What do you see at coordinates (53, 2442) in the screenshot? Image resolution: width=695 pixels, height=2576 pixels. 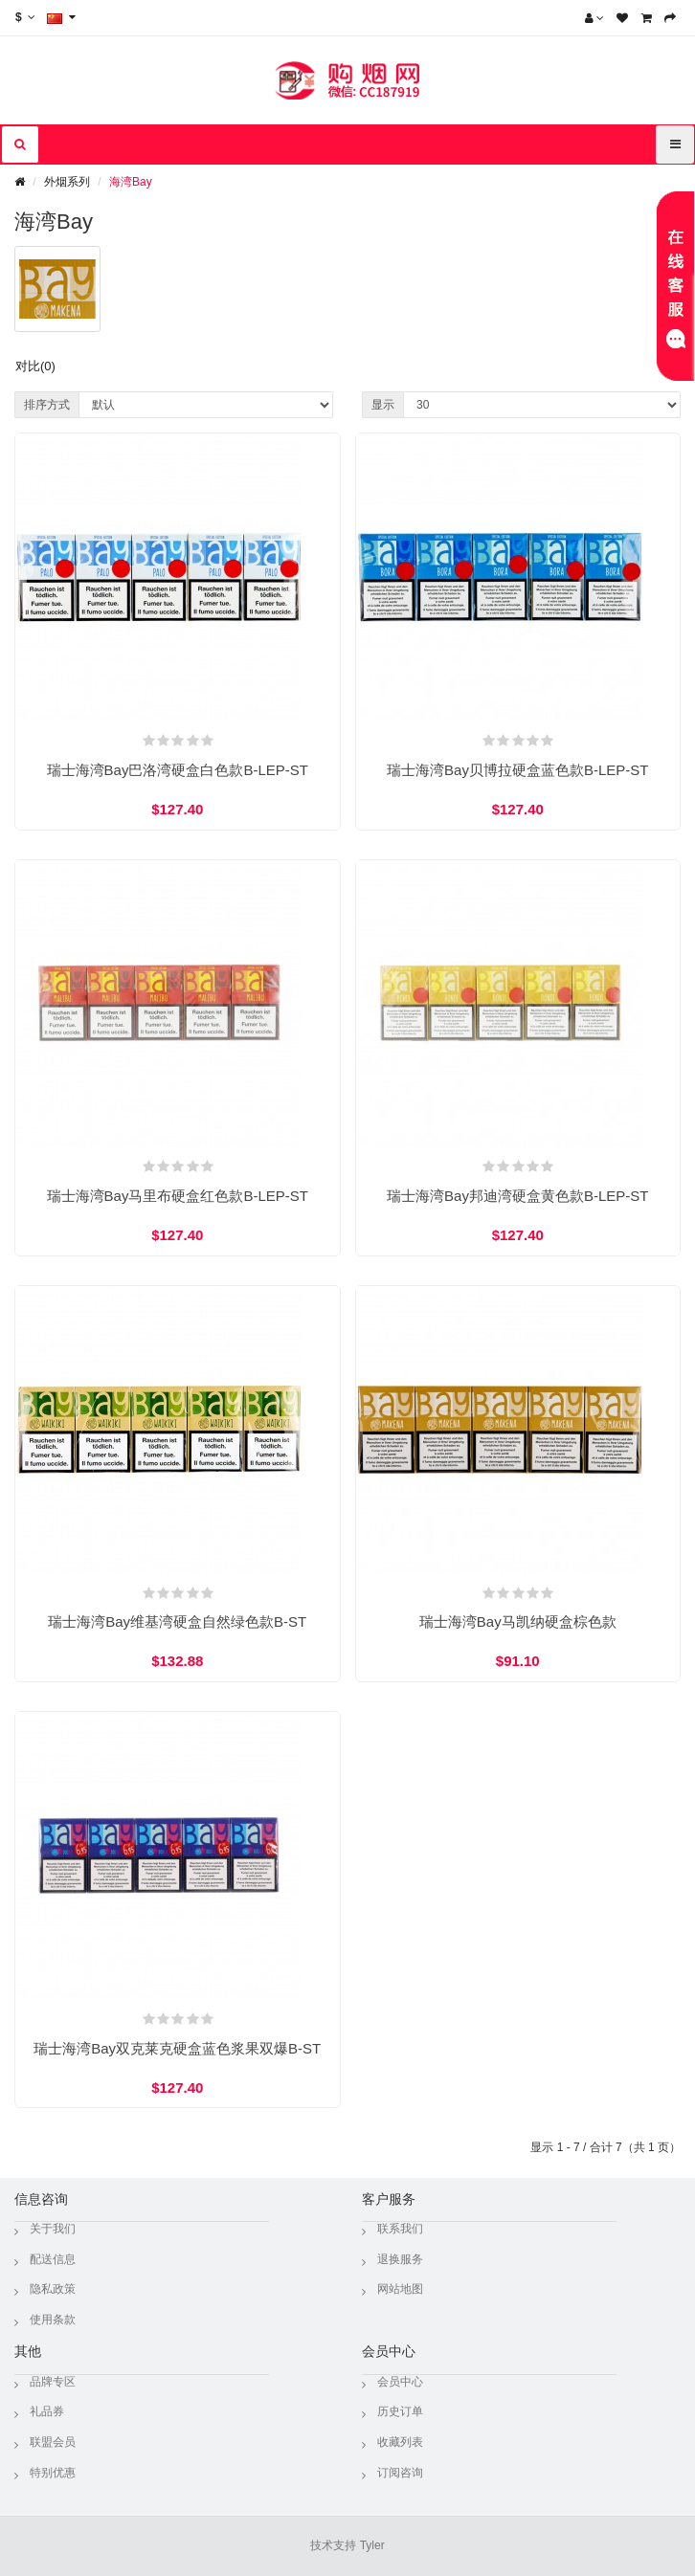 I see `联盟会员` at bounding box center [53, 2442].